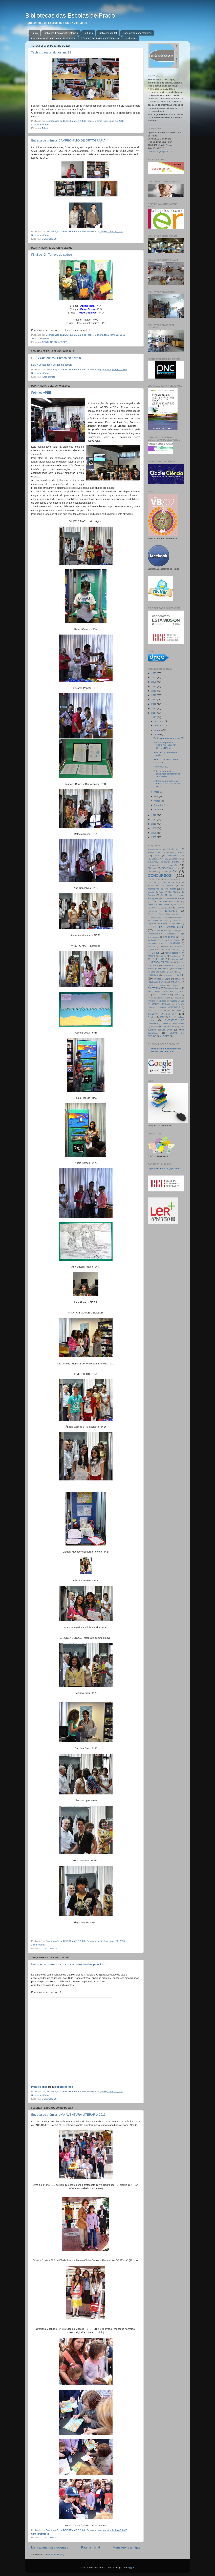 The image size is (215, 2576). I want to click on MIBE, so click(180, 975).